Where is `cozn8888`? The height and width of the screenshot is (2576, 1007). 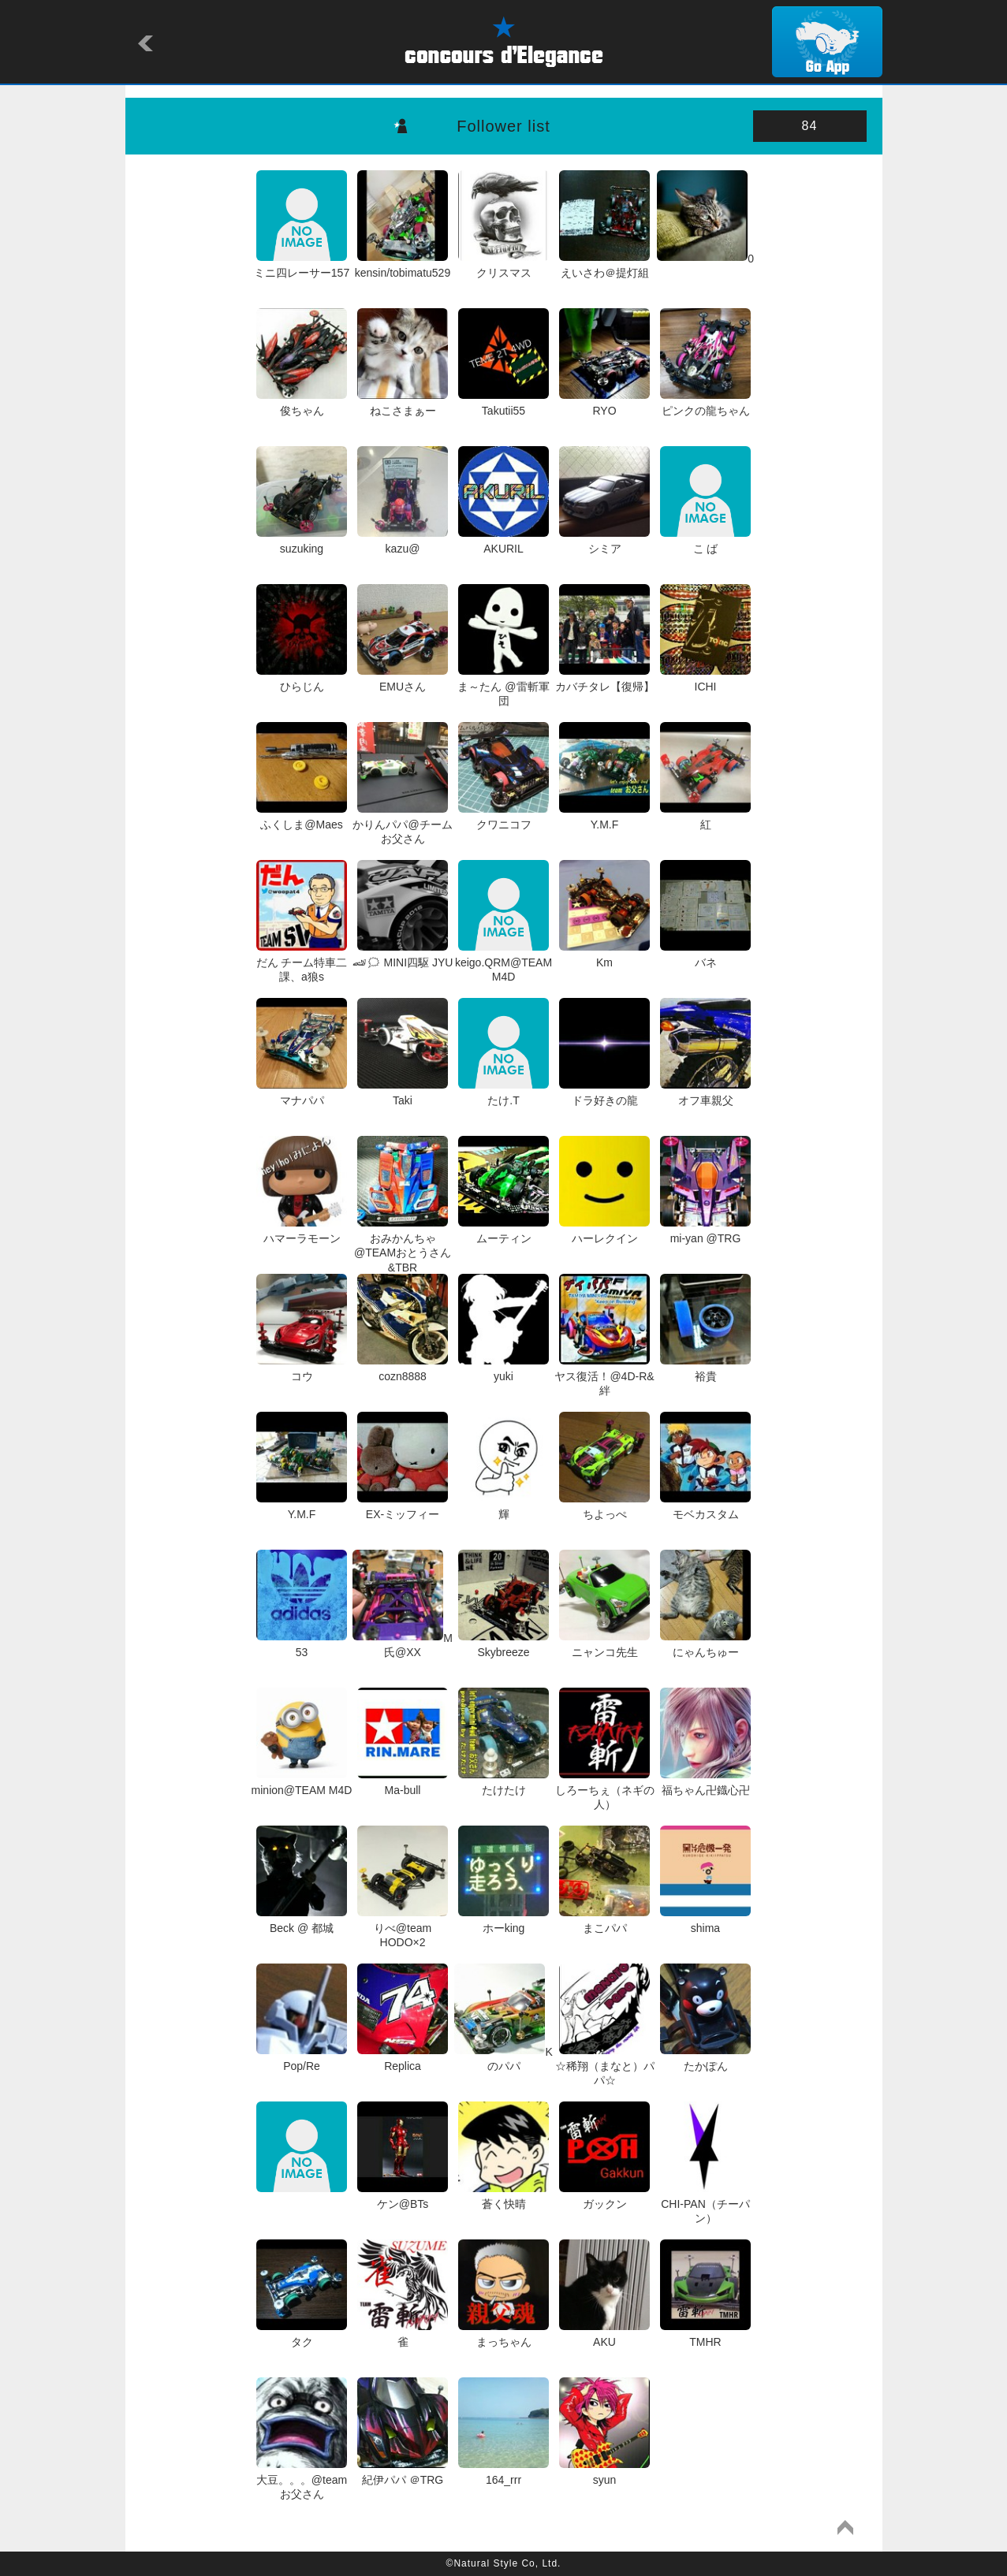
cozn8888 is located at coordinates (402, 1369).